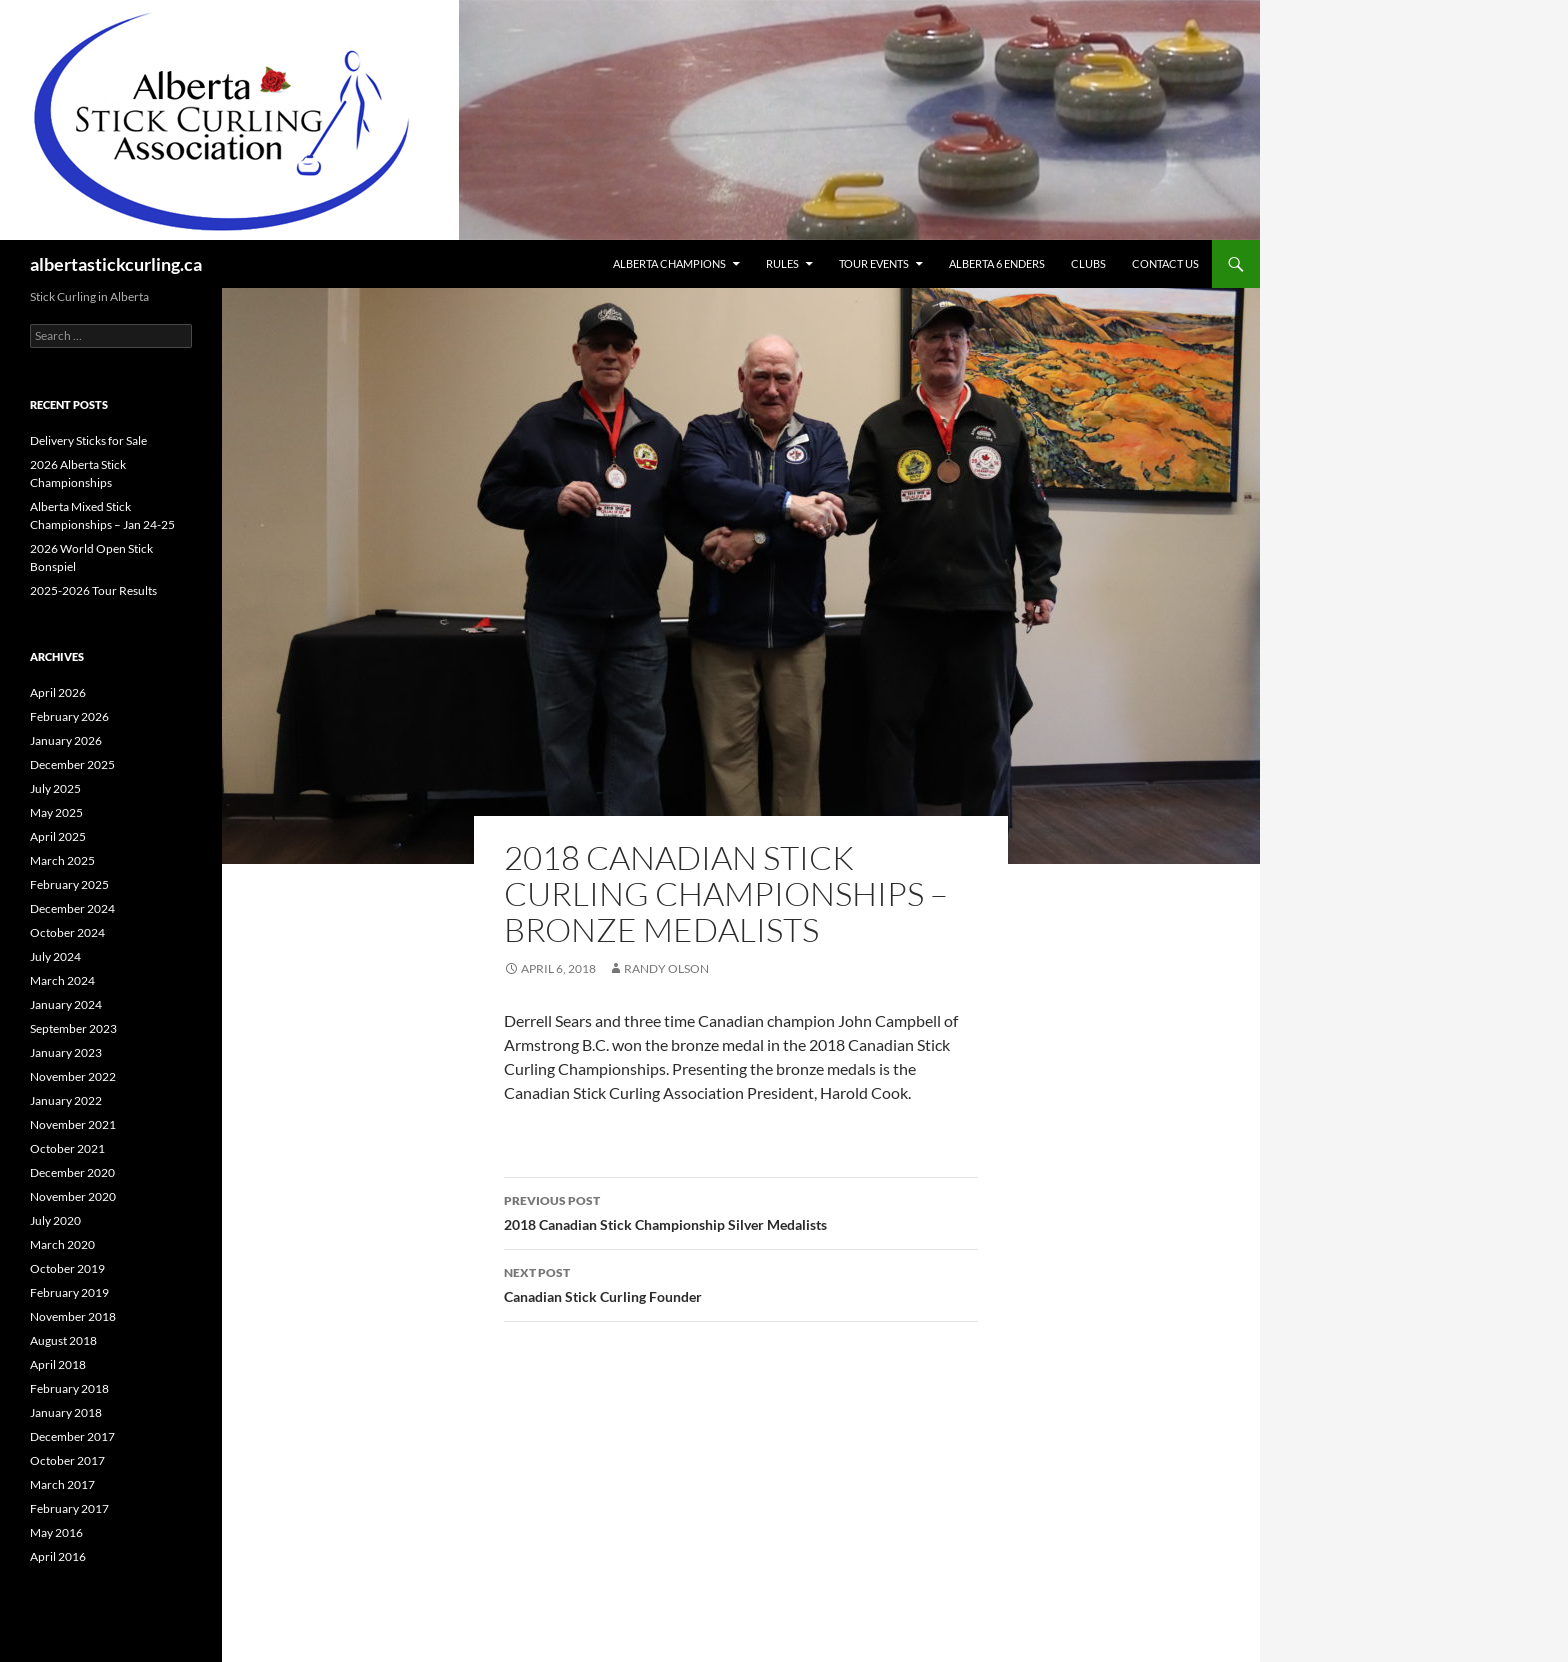 Image resolution: width=1568 pixels, height=1662 pixels. What do you see at coordinates (62, 860) in the screenshot?
I see `March 2025` at bounding box center [62, 860].